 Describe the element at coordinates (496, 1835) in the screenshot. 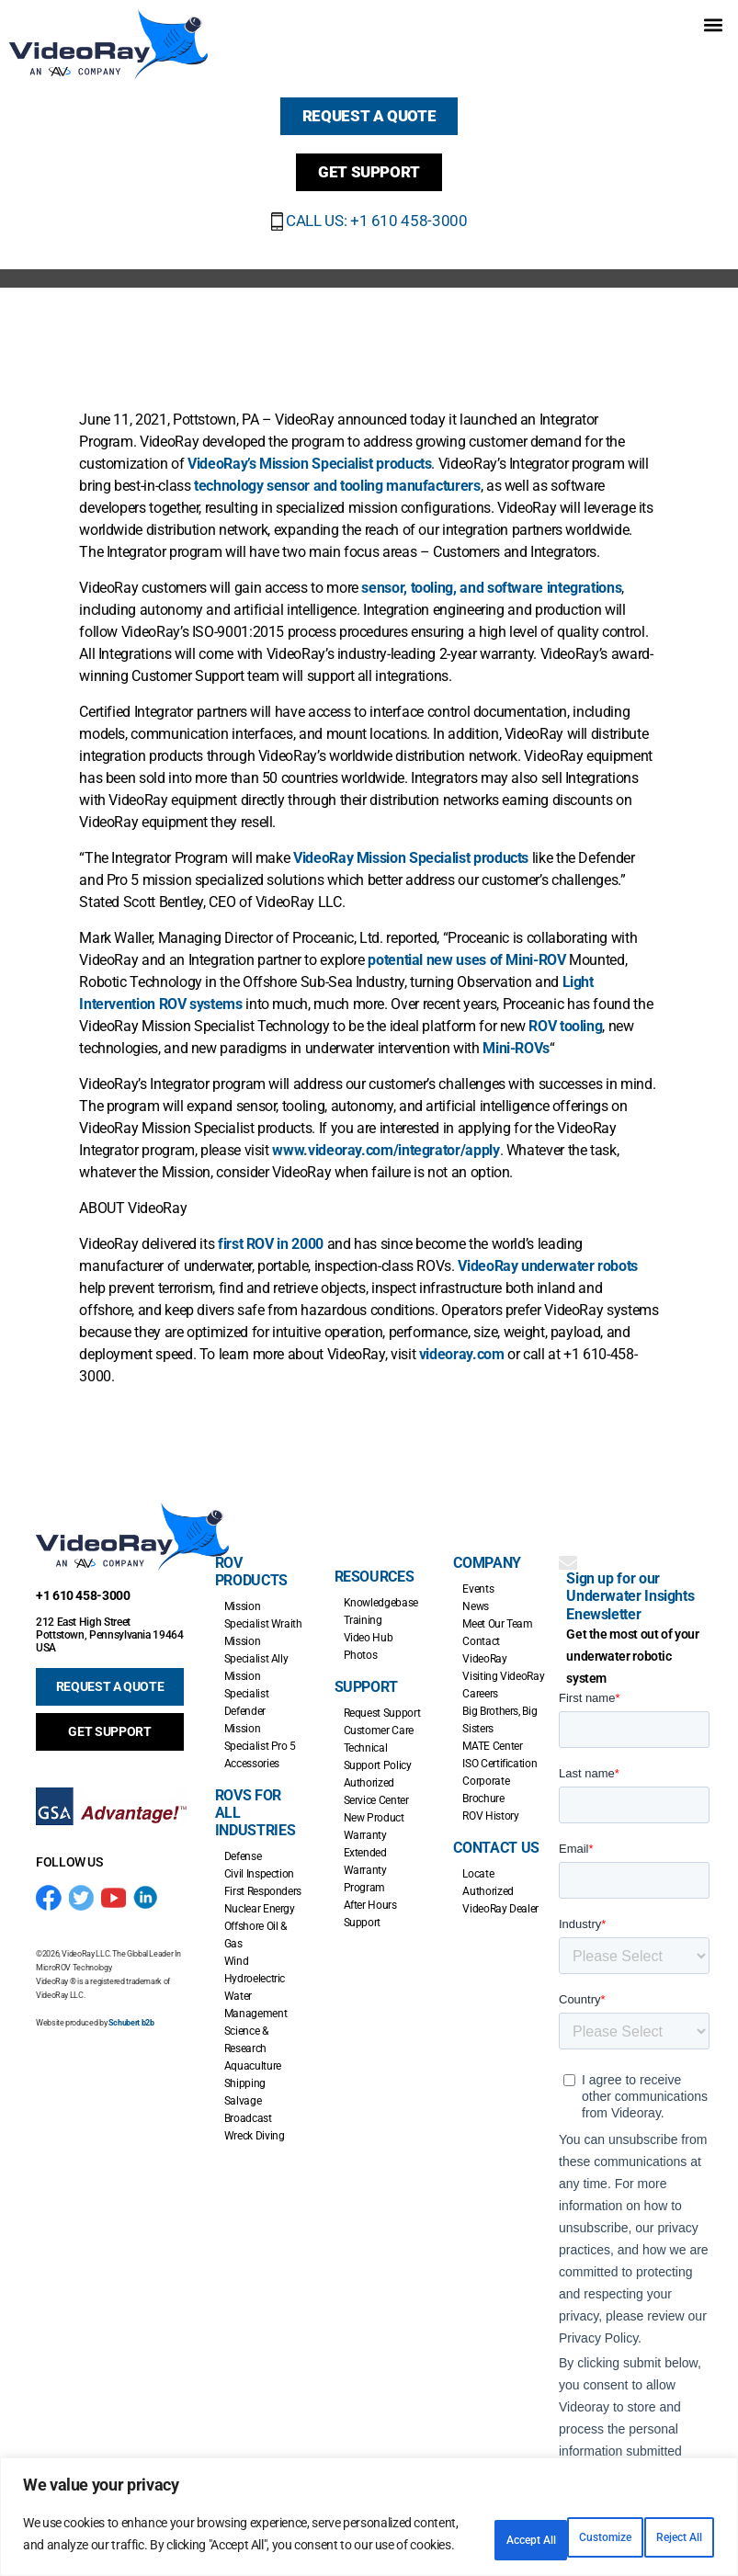

I see `Contact Us` at that location.